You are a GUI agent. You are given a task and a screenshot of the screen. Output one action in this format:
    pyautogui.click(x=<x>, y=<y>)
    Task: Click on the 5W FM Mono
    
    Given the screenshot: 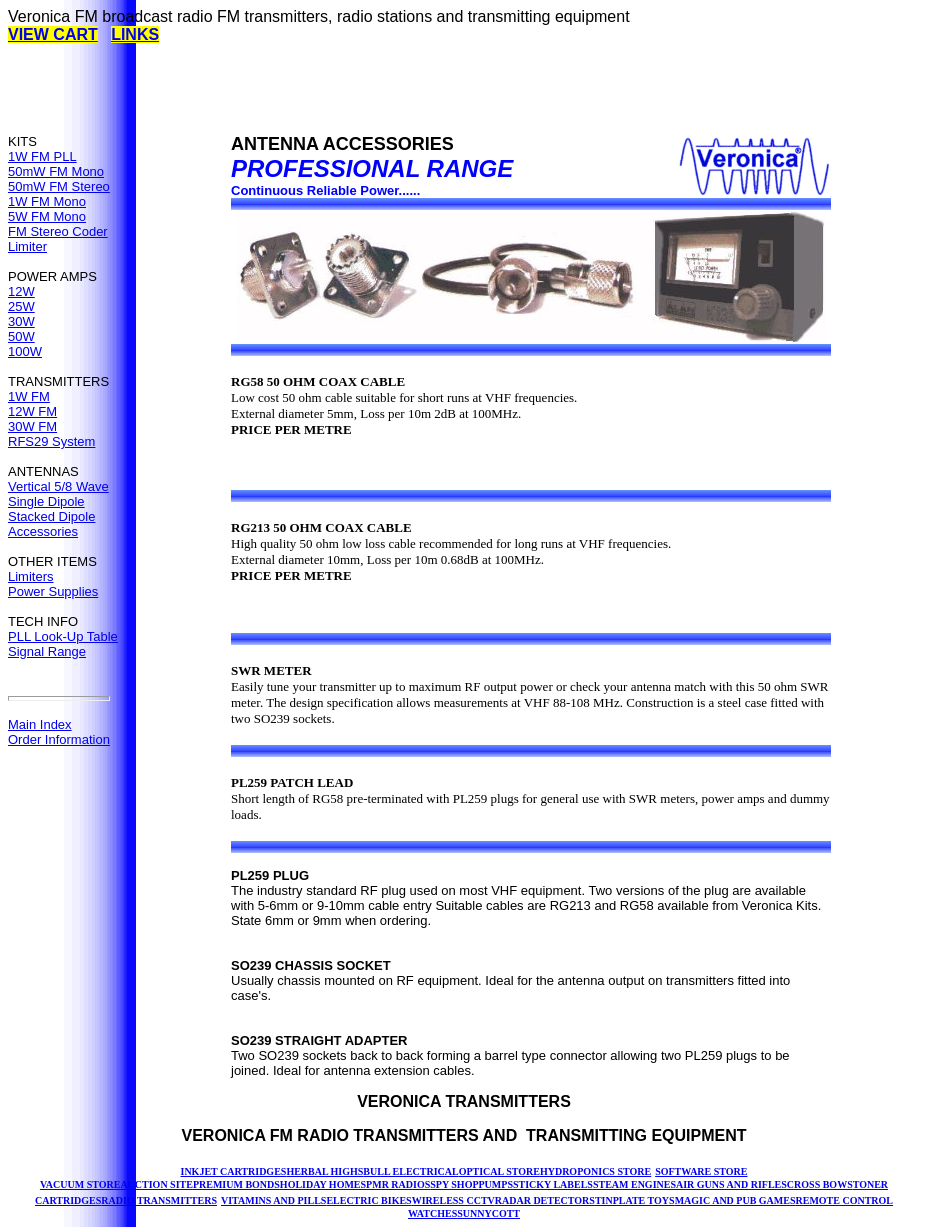 What is the action you would take?
    pyautogui.click(x=47, y=216)
    